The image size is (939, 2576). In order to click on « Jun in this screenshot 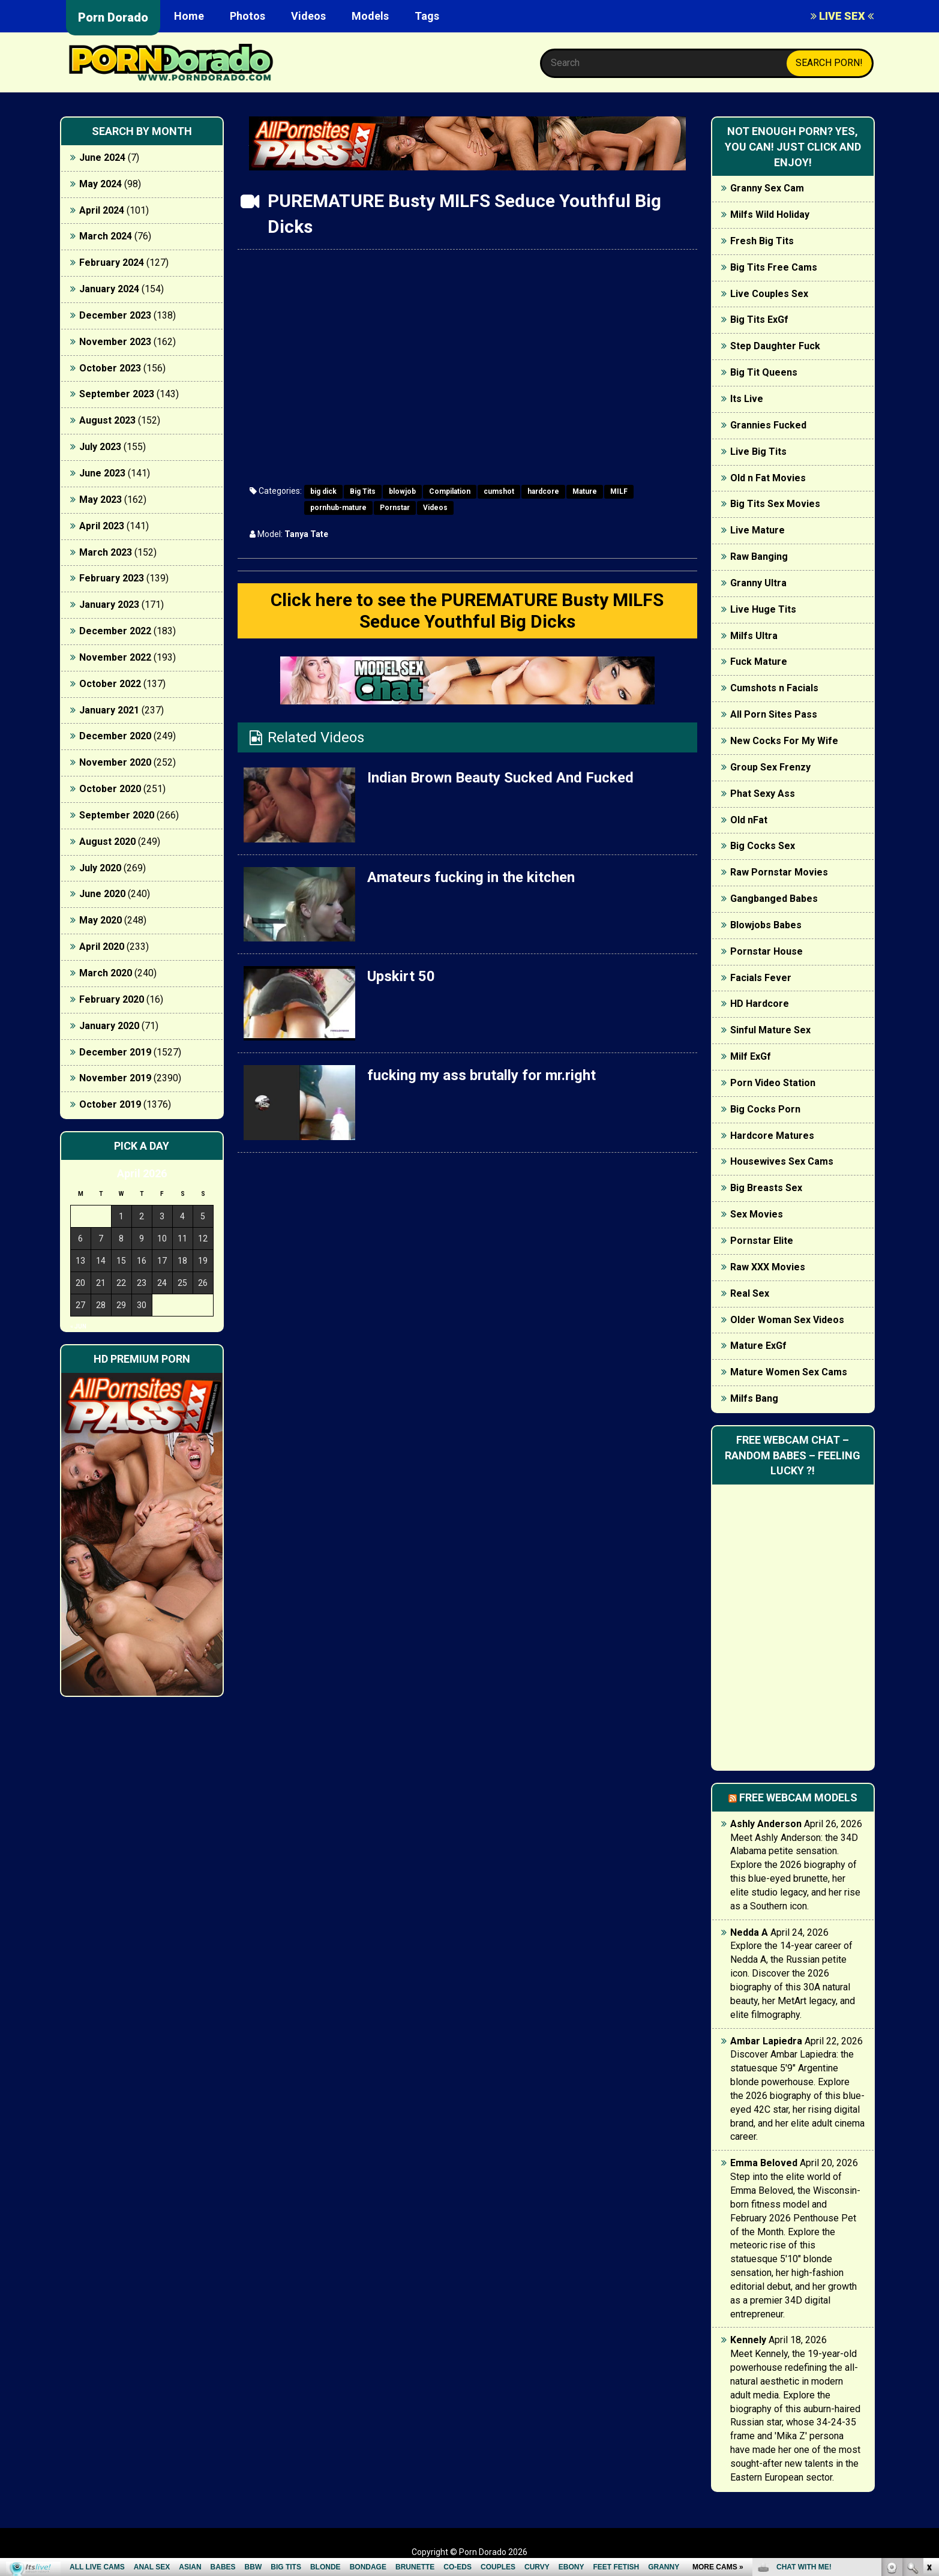, I will do `click(78, 1326)`.